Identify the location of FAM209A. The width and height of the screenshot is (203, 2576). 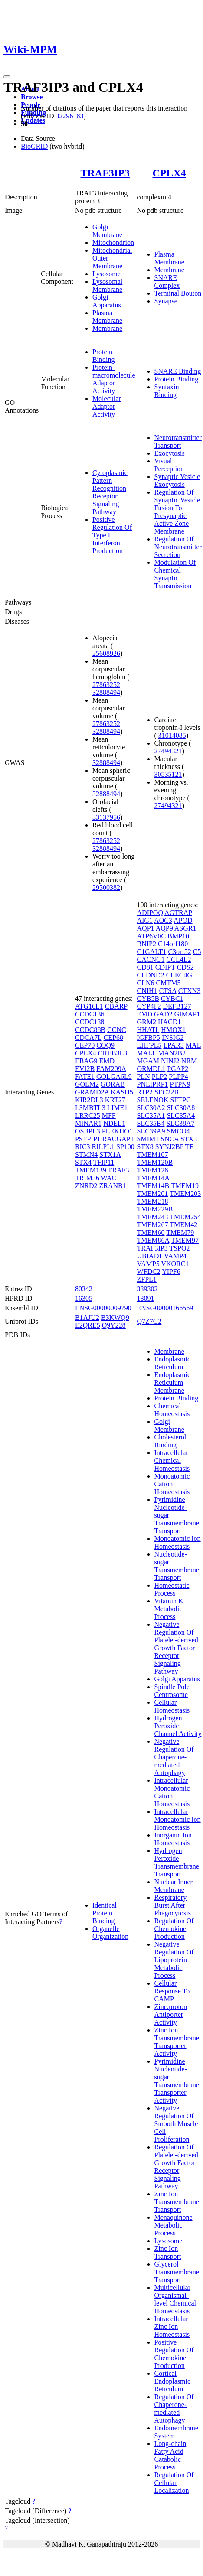
(111, 1068).